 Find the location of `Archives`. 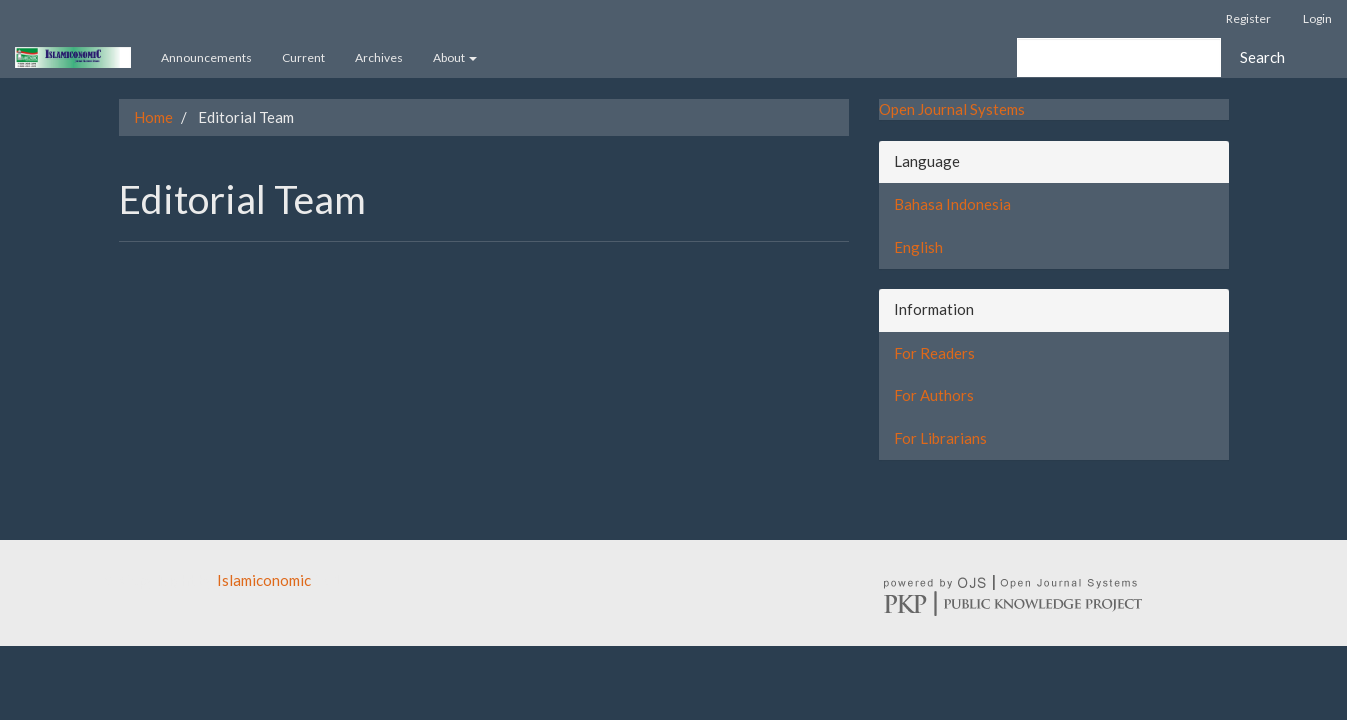

Archives is located at coordinates (379, 57).